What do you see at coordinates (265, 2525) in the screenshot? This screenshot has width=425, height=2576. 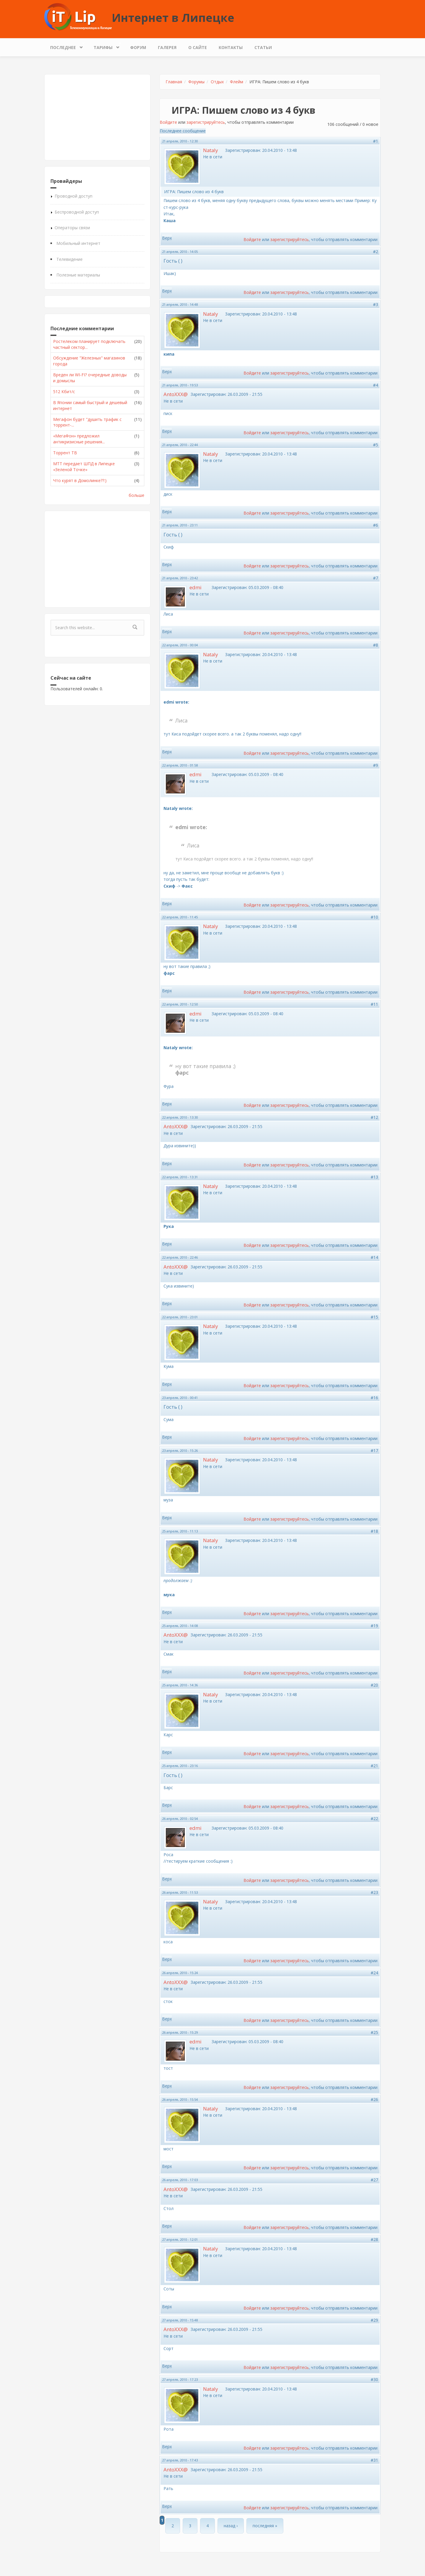 I see `последняя »` at bounding box center [265, 2525].